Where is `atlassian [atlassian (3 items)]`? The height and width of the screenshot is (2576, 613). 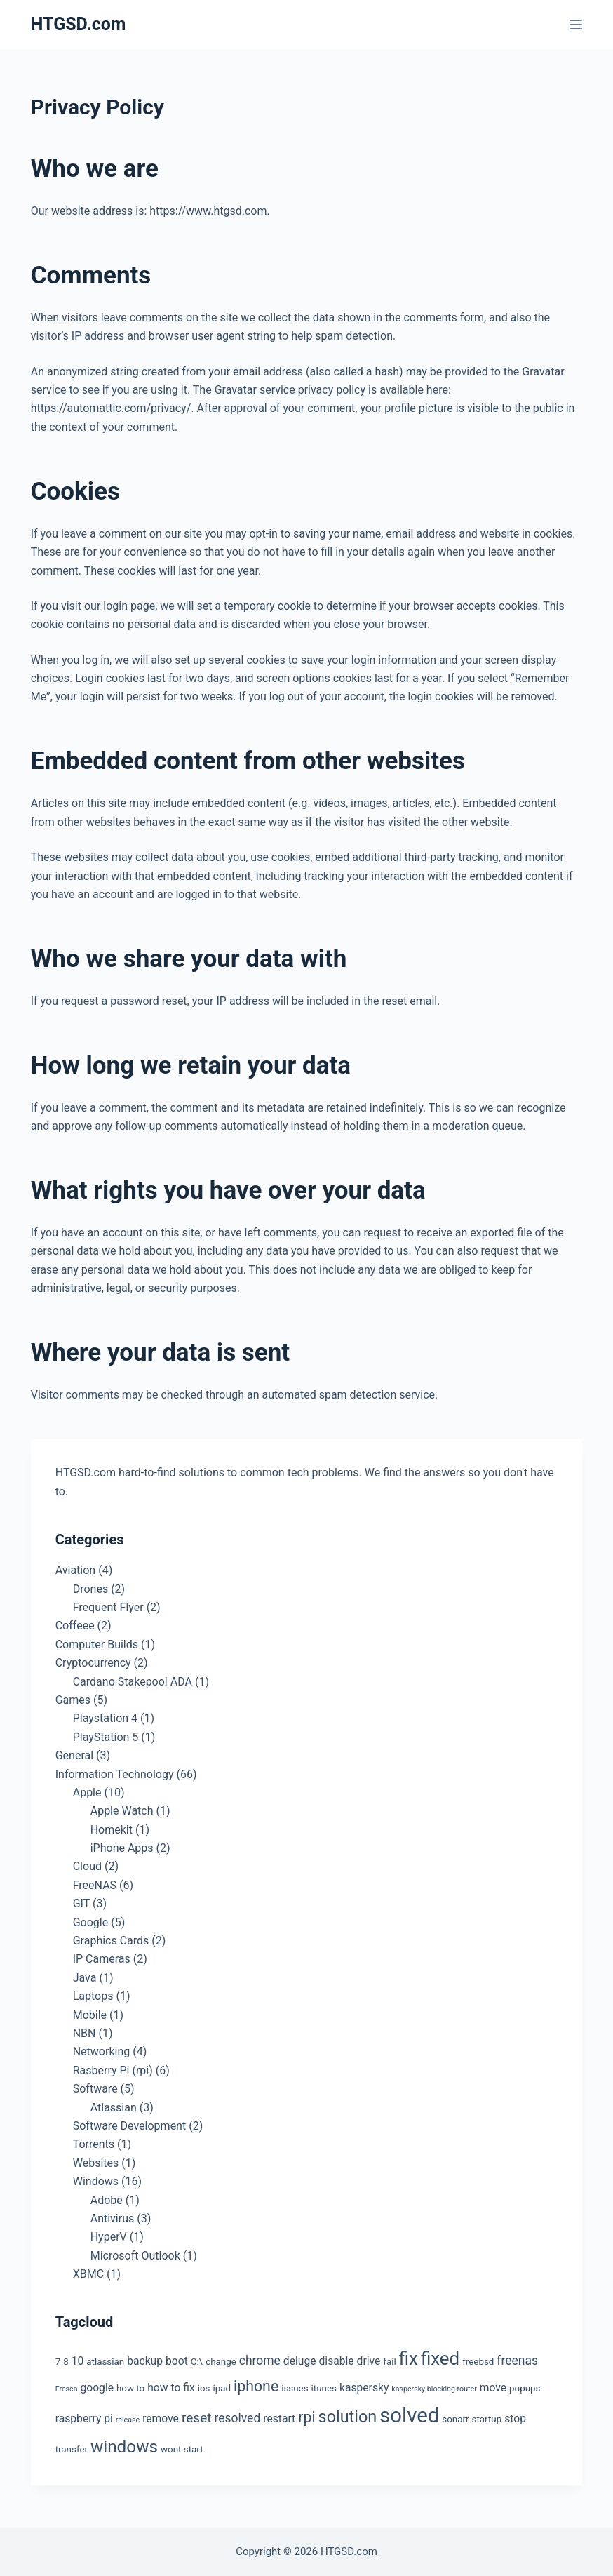 atlassian [atlassian (3 items)] is located at coordinates (105, 2361).